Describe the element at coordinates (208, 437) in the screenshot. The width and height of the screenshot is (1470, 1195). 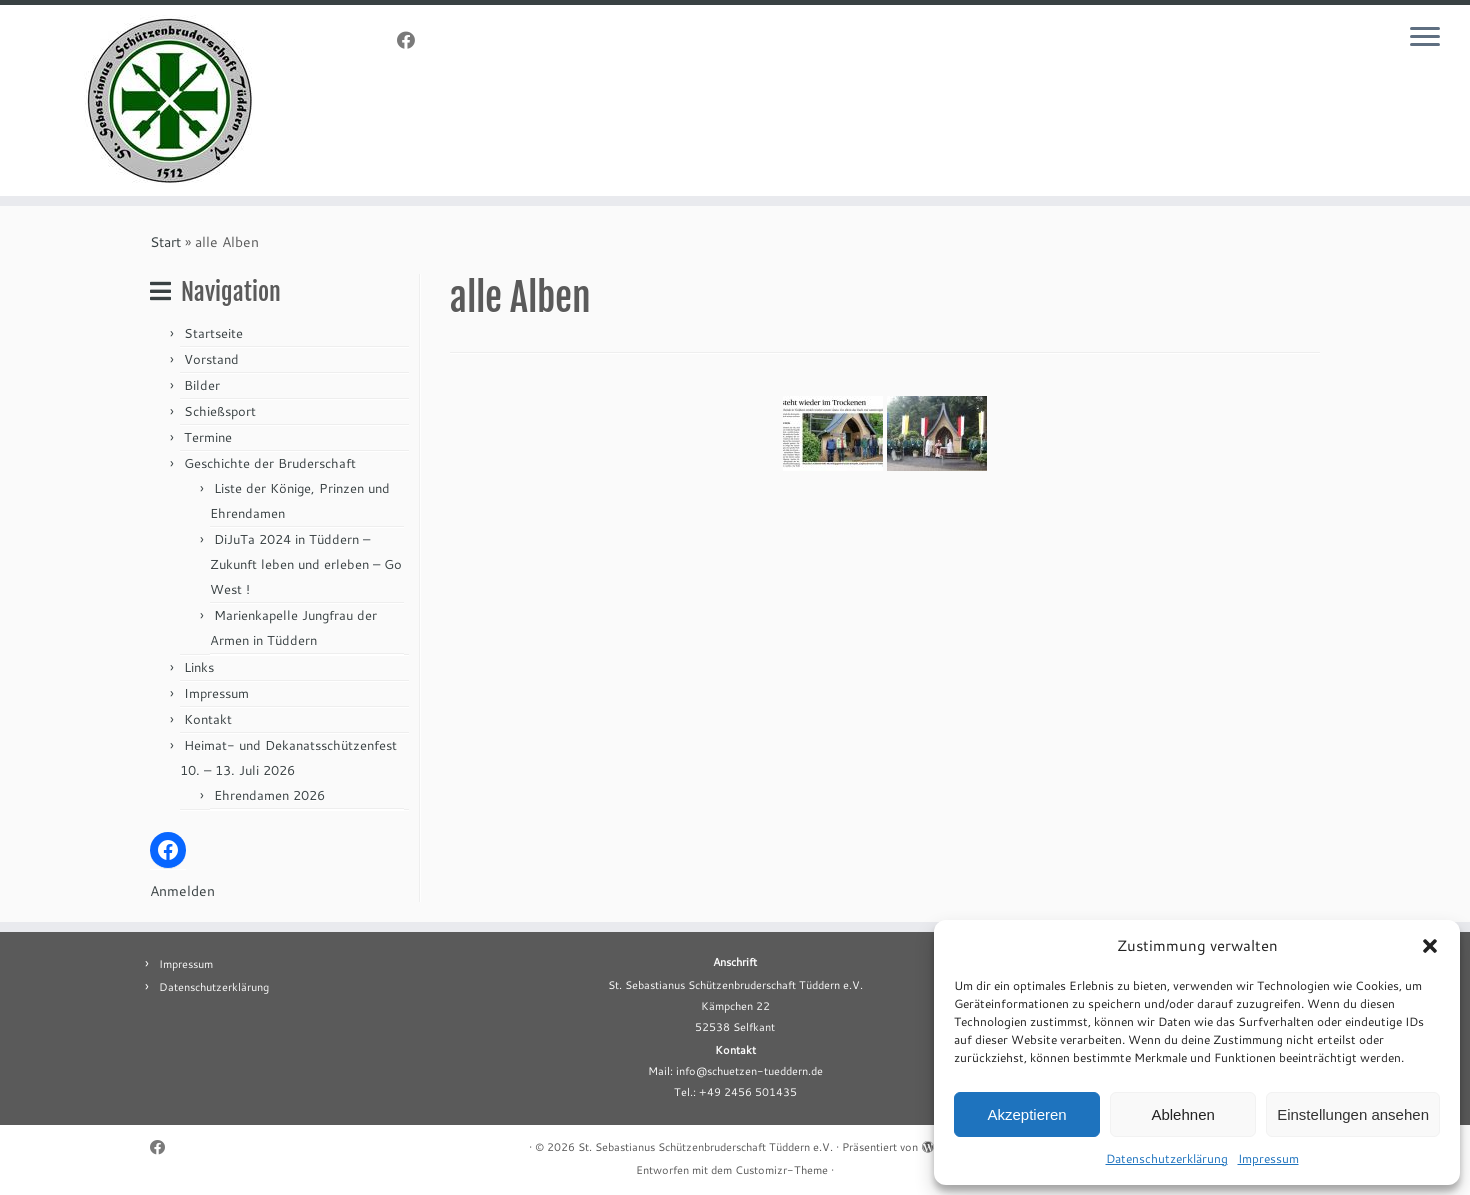
I see `Termine` at that location.